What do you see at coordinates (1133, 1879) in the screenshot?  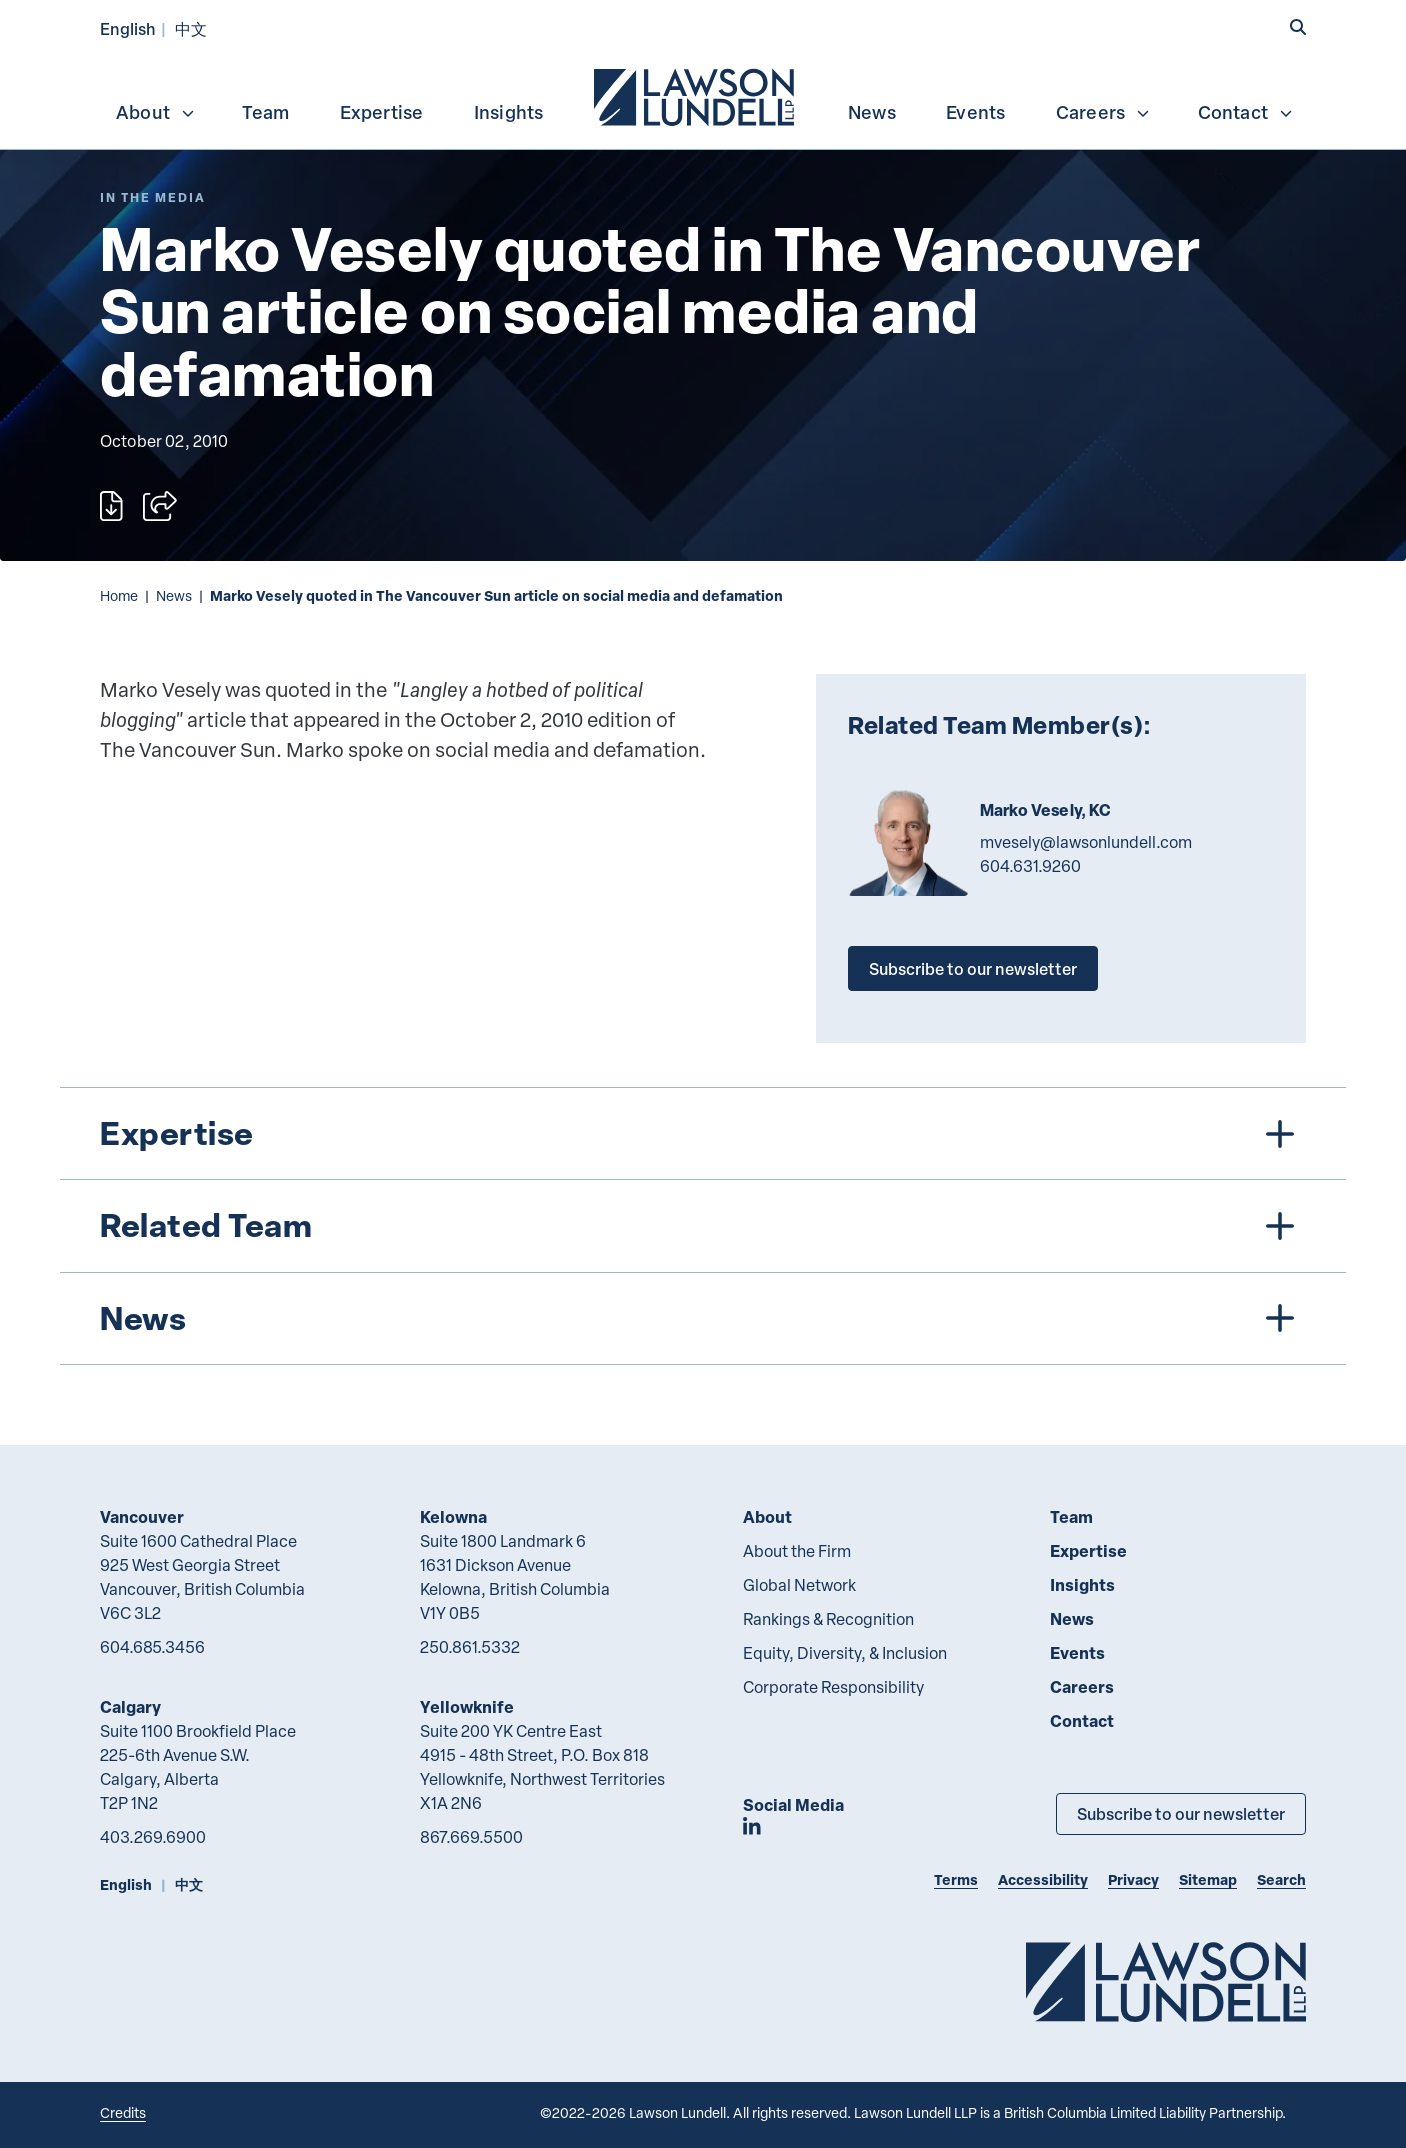 I see `Privacy` at bounding box center [1133, 1879].